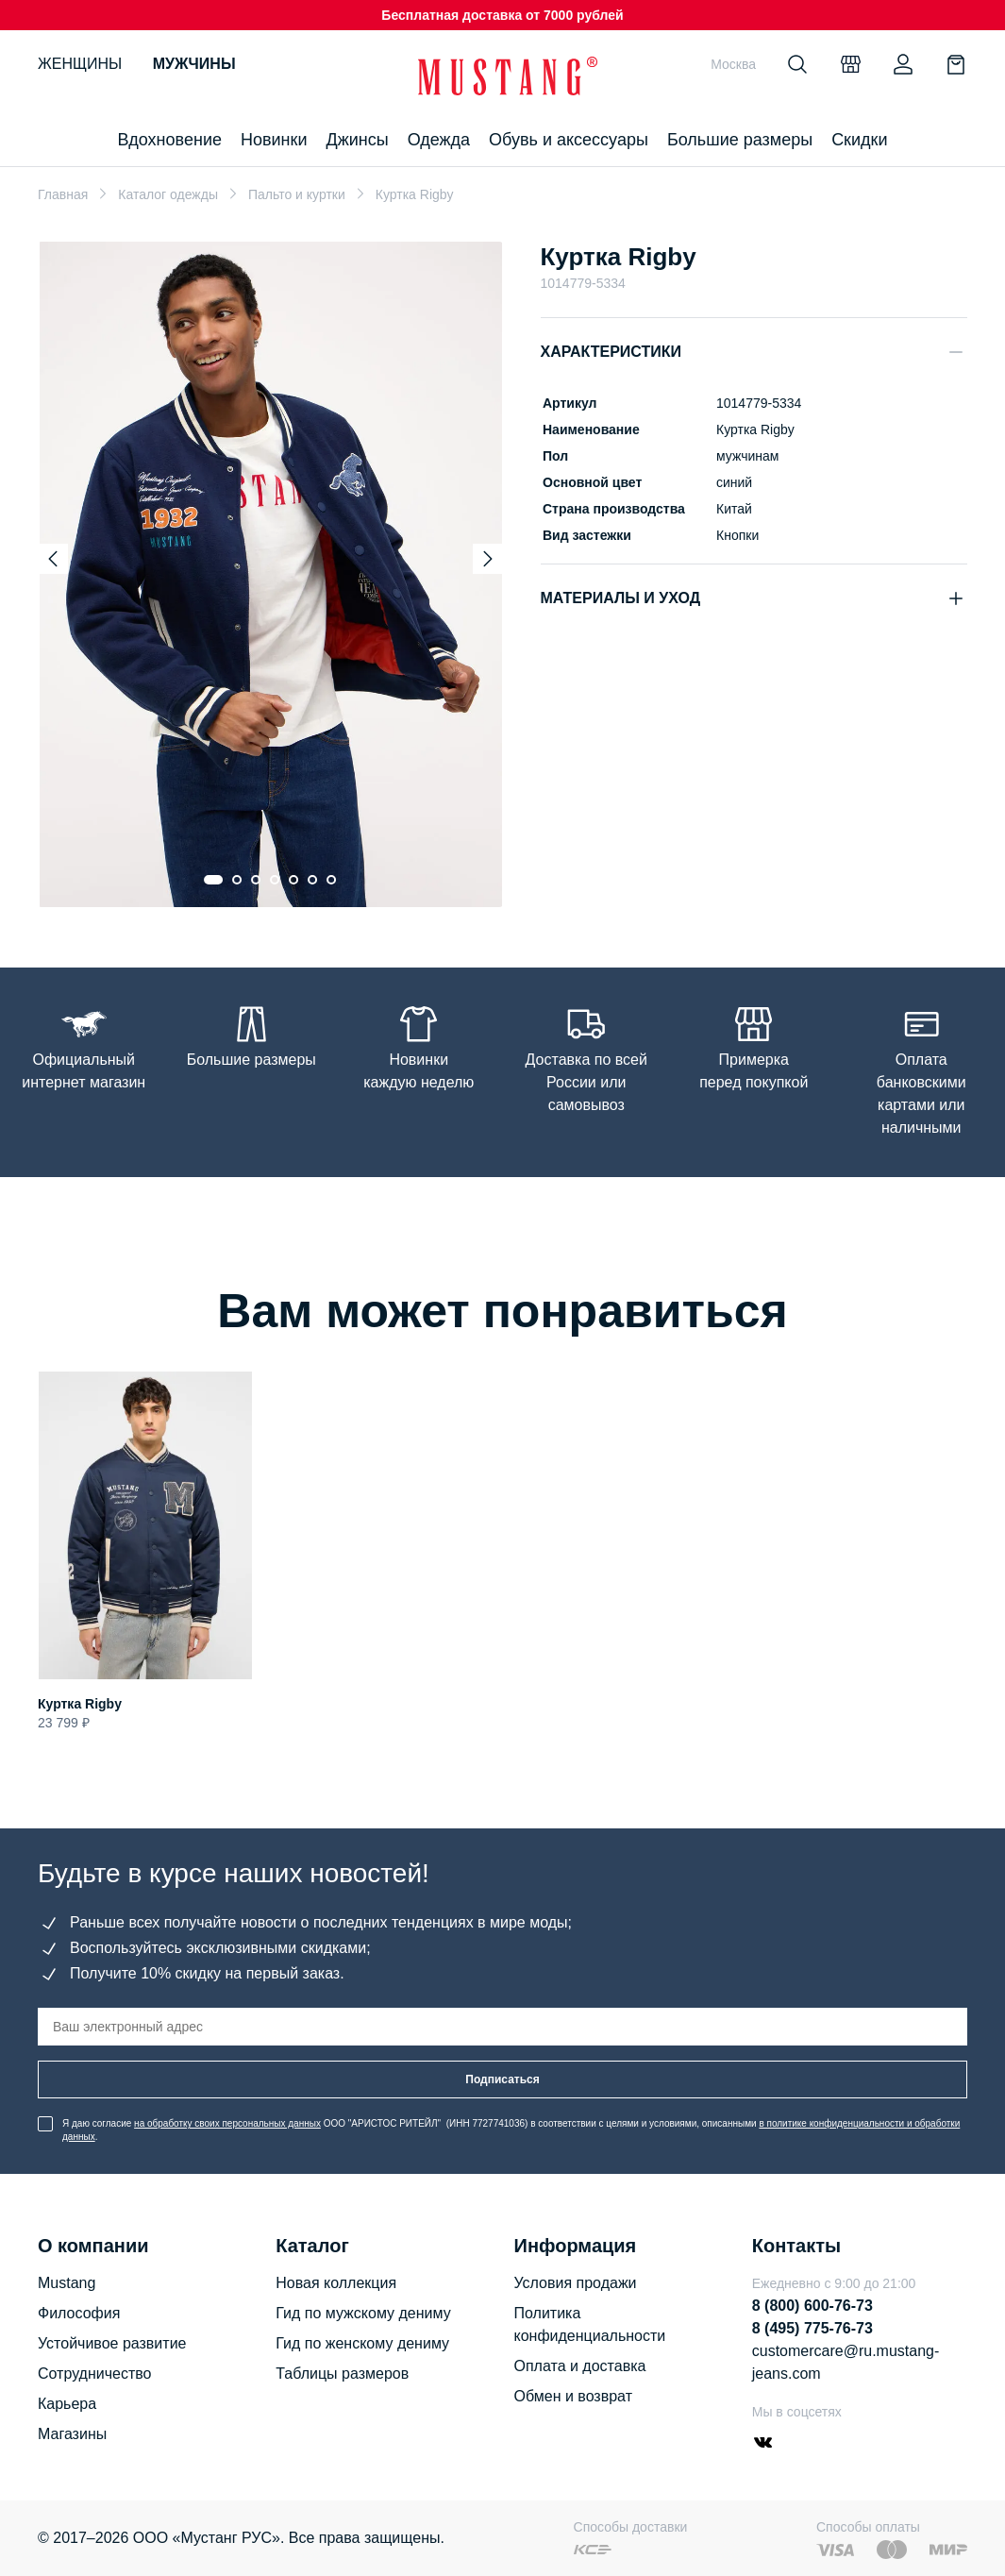 The image size is (1005, 2576). What do you see at coordinates (812, 2328) in the screenshot?
I see `8 (495) 775-76-73` at bounding box center [812, 2328].